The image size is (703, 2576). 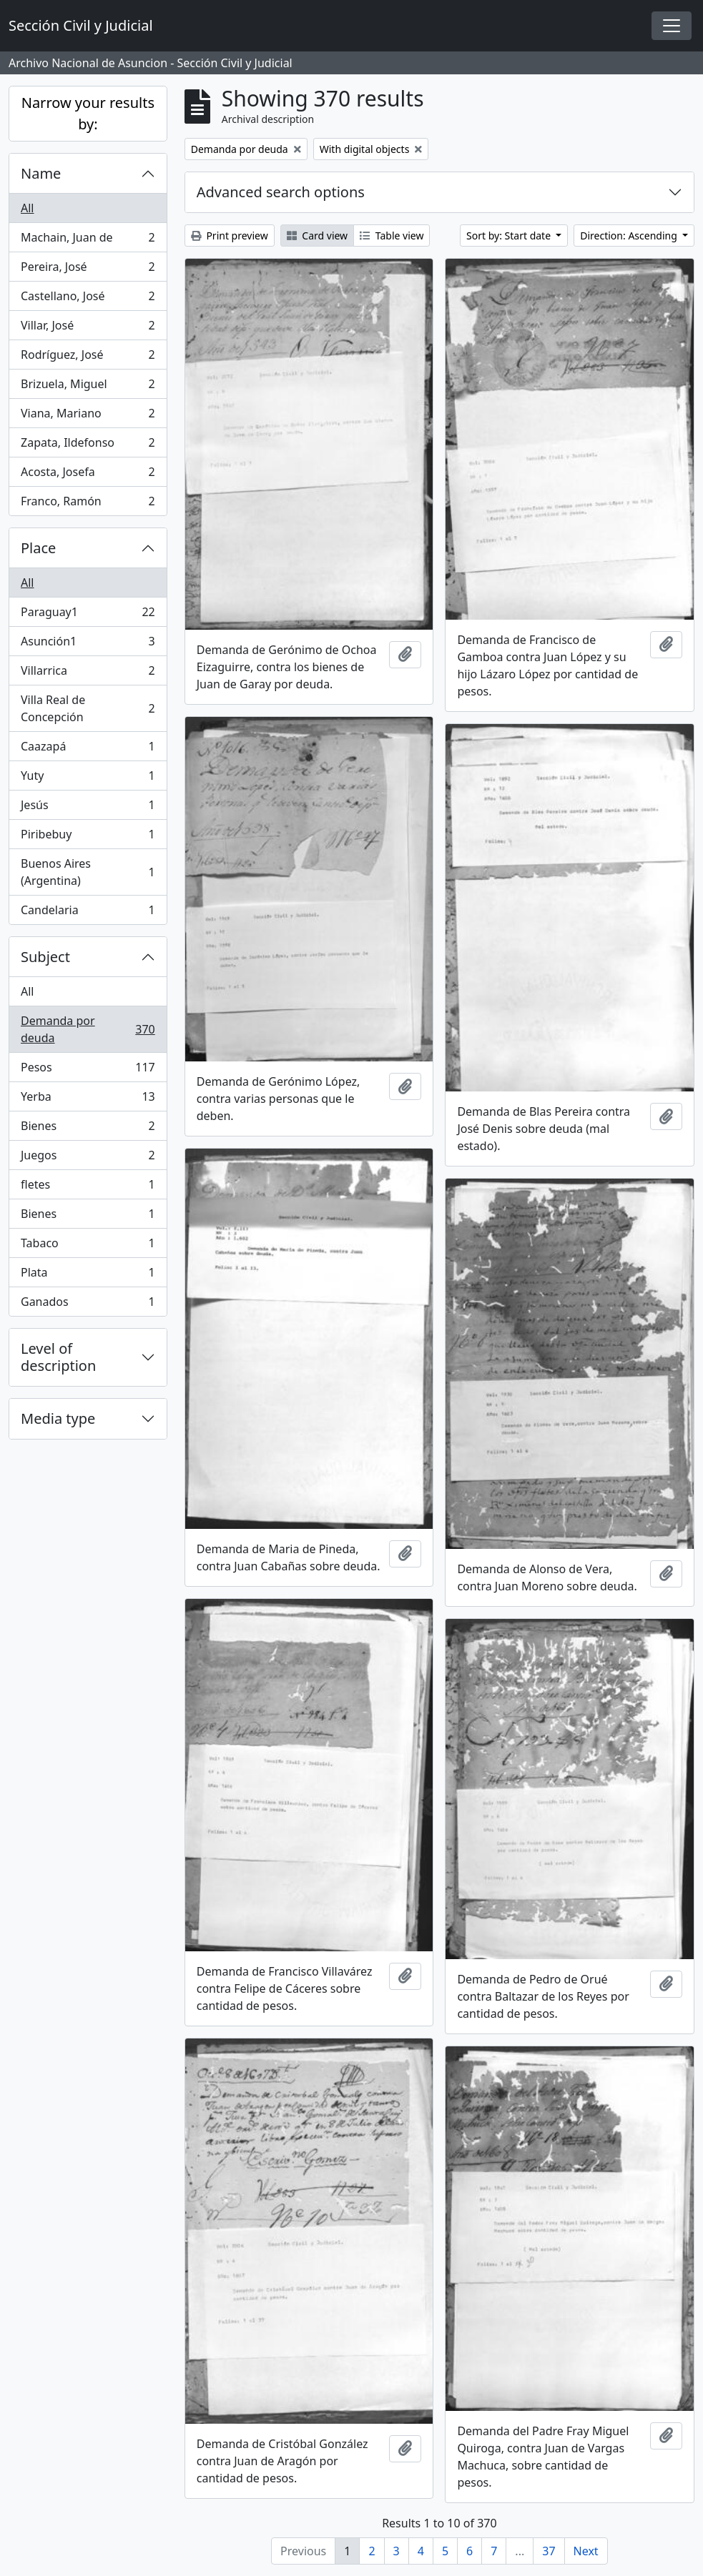 I want to click on Name, so click(x=41, y=173).